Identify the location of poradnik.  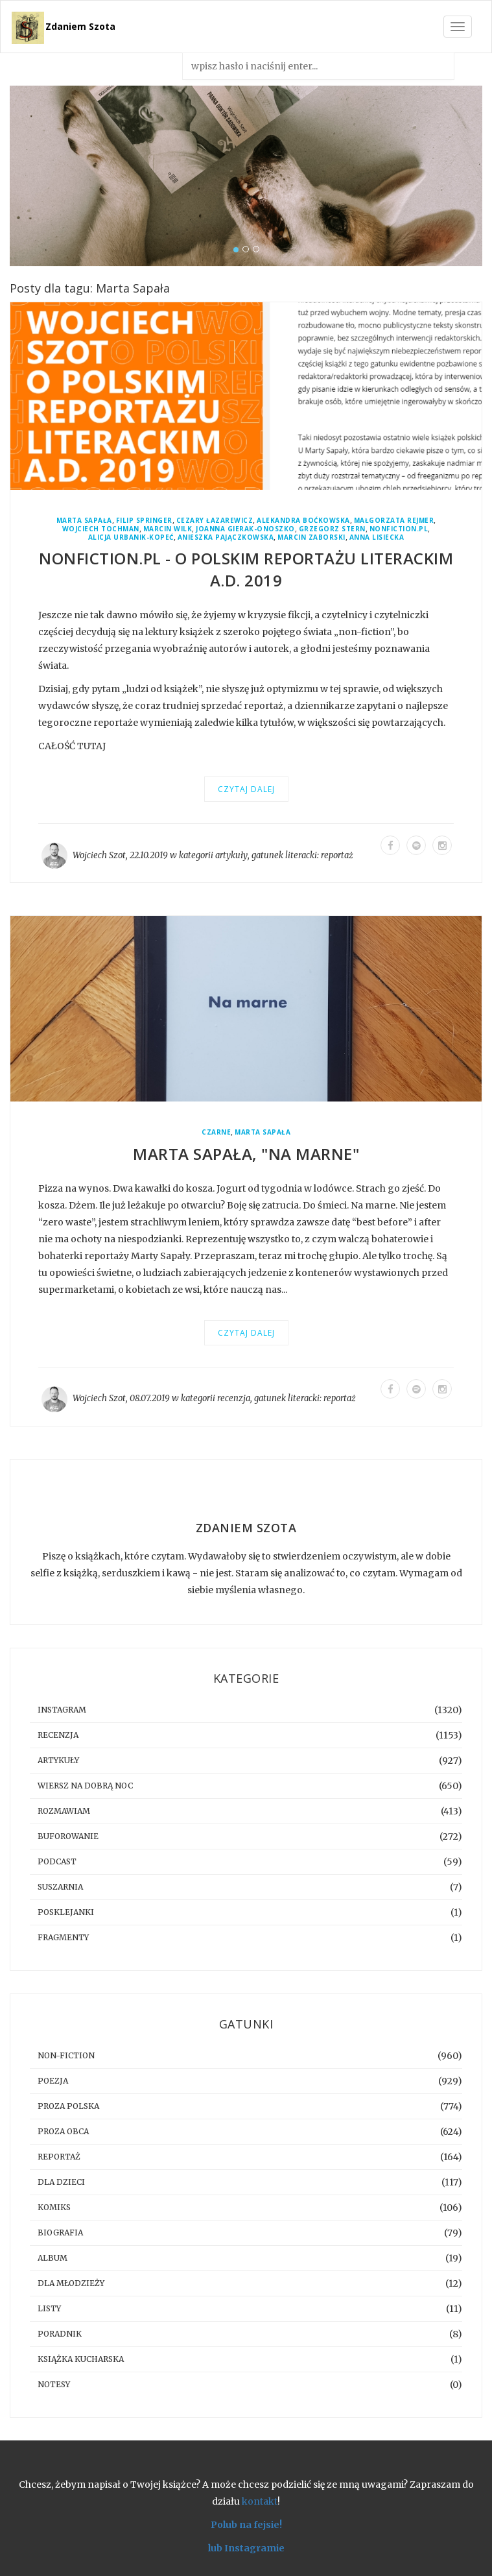
(60, 2334).